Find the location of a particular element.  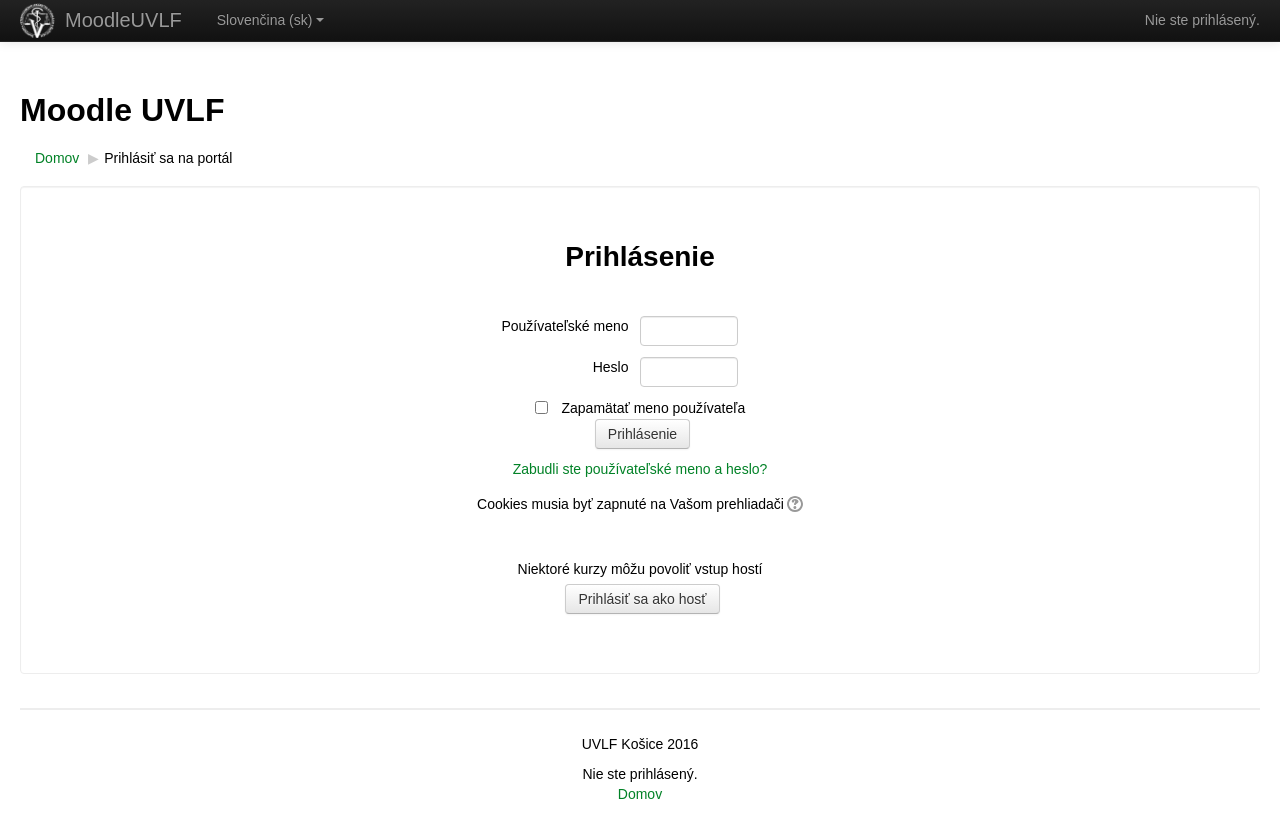

Heslo is located at coordinates (611, 367).